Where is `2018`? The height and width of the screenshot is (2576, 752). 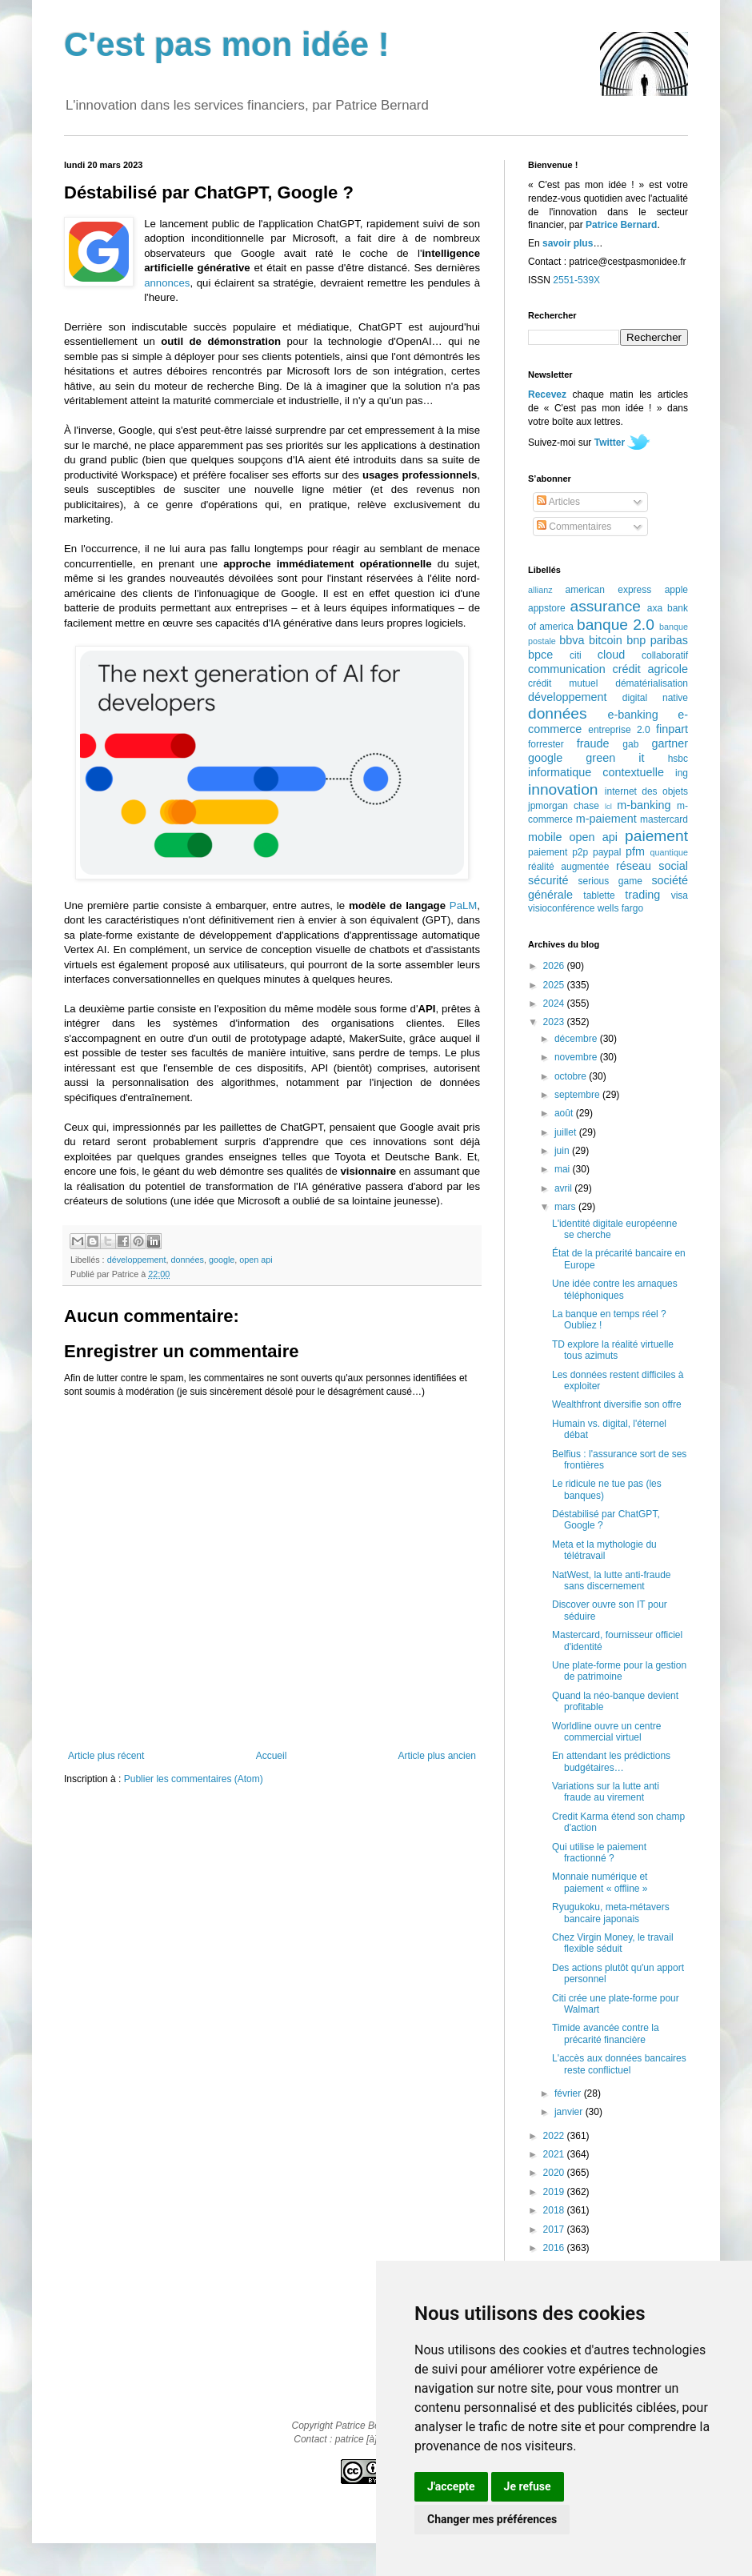 2018 is located at coordinates (555, 2210).